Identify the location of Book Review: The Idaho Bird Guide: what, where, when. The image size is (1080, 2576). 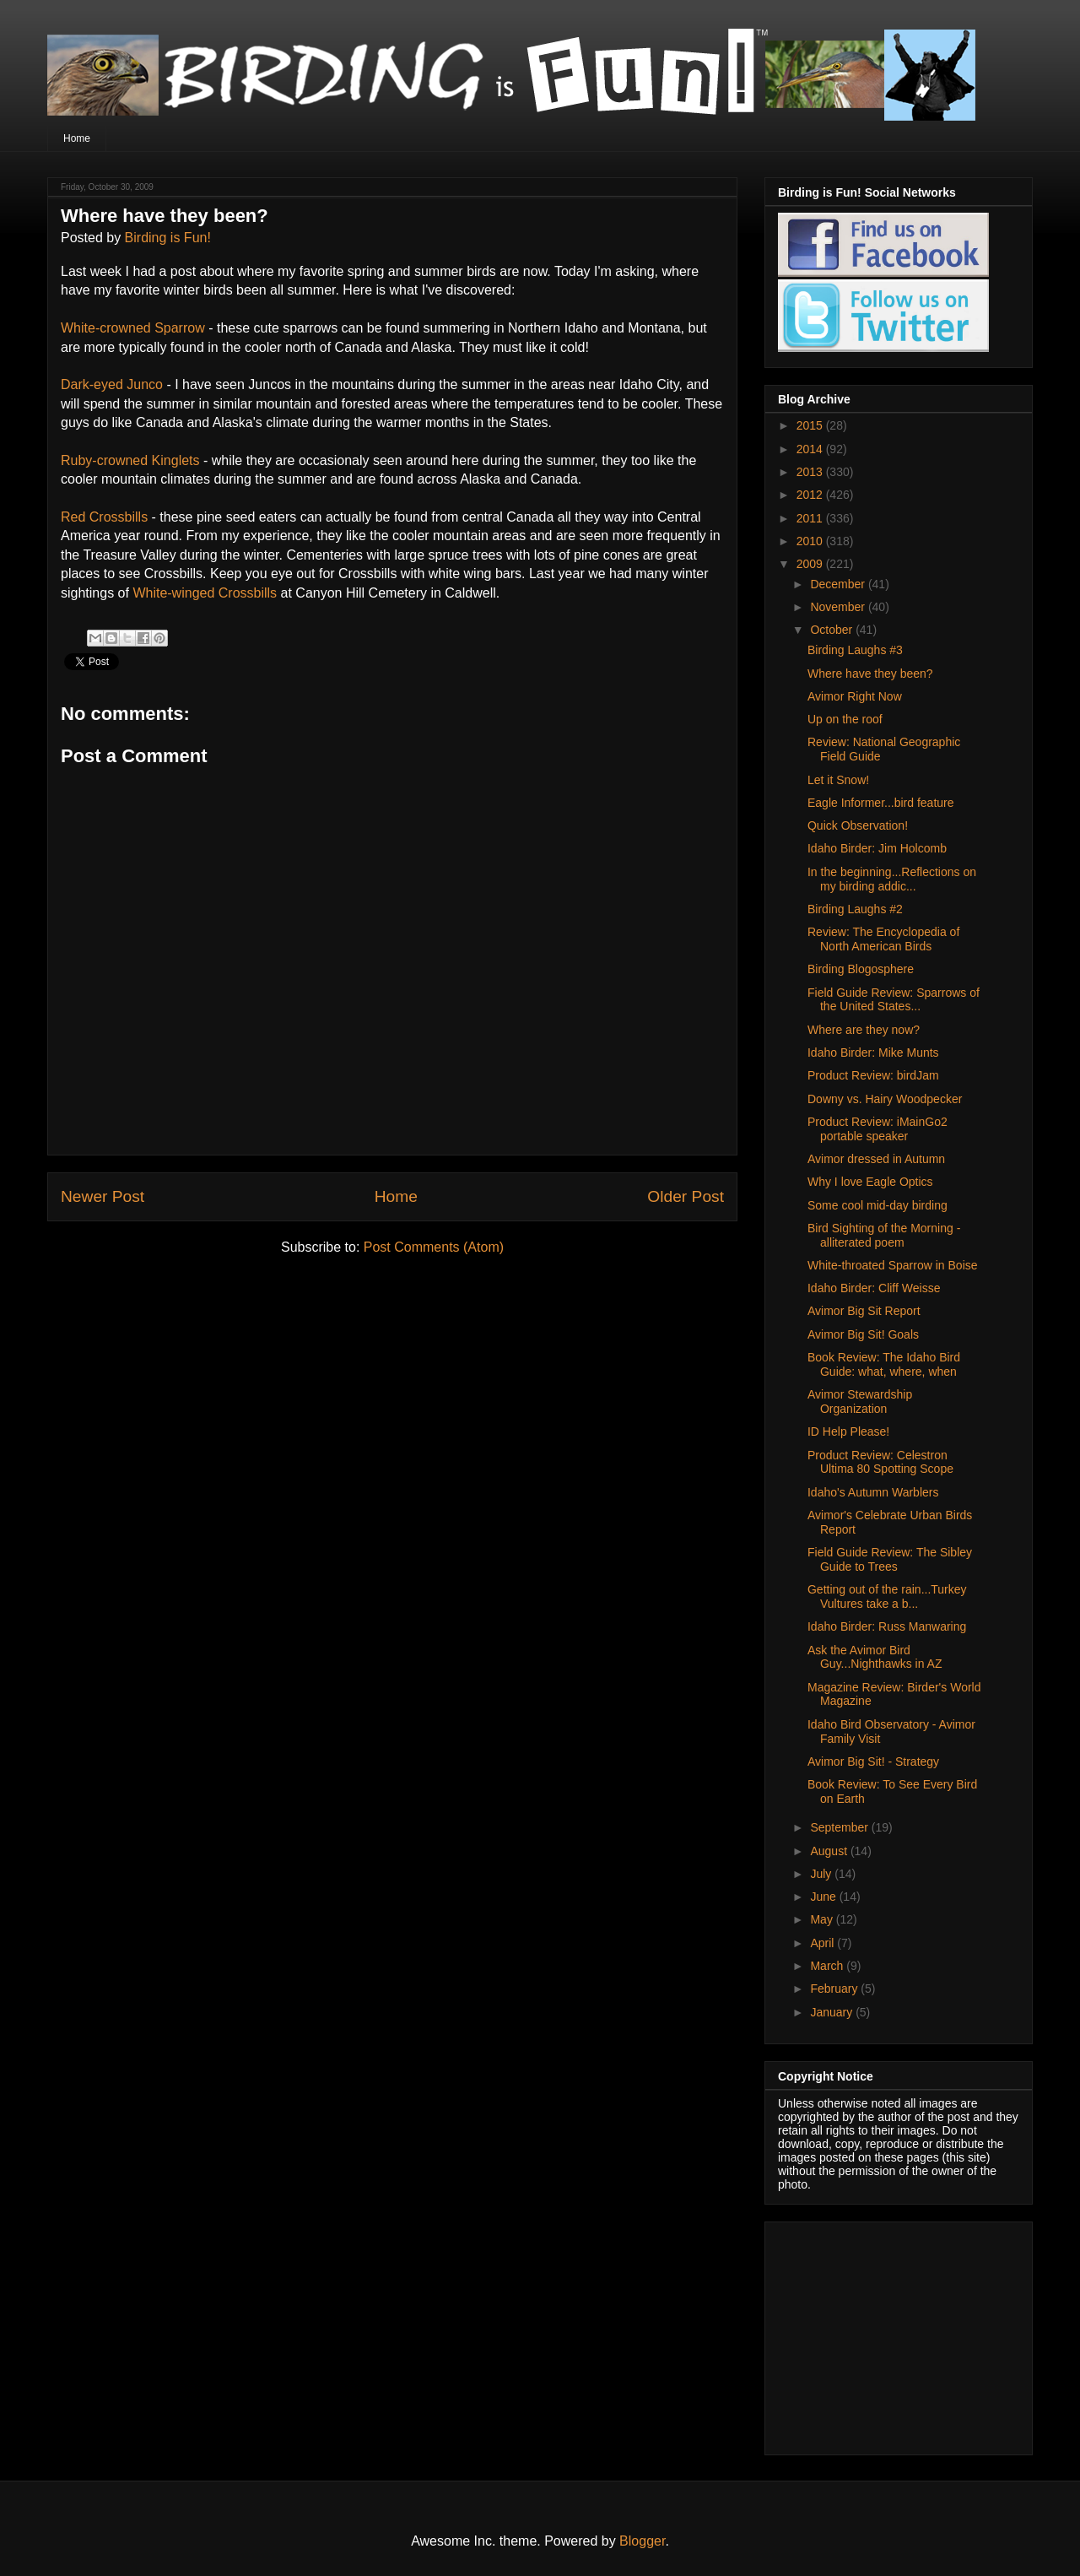
(883, 1364).